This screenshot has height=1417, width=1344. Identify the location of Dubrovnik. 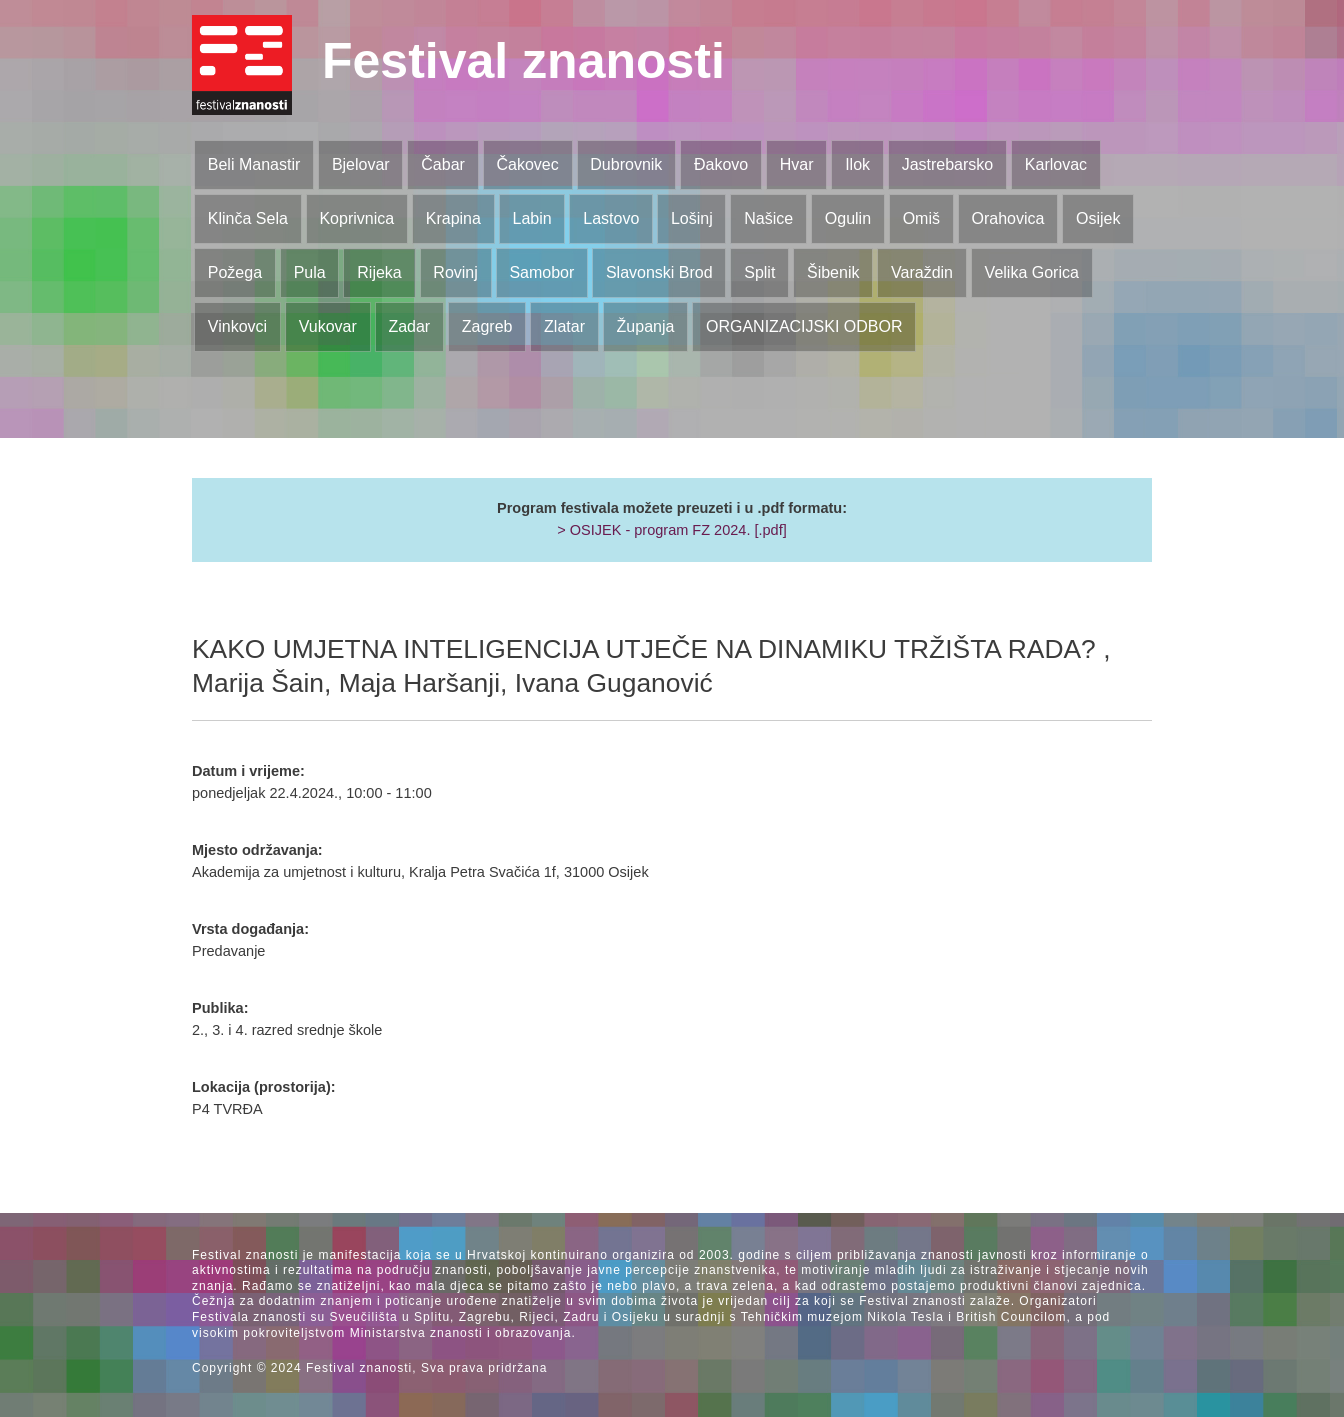
(626, 164).